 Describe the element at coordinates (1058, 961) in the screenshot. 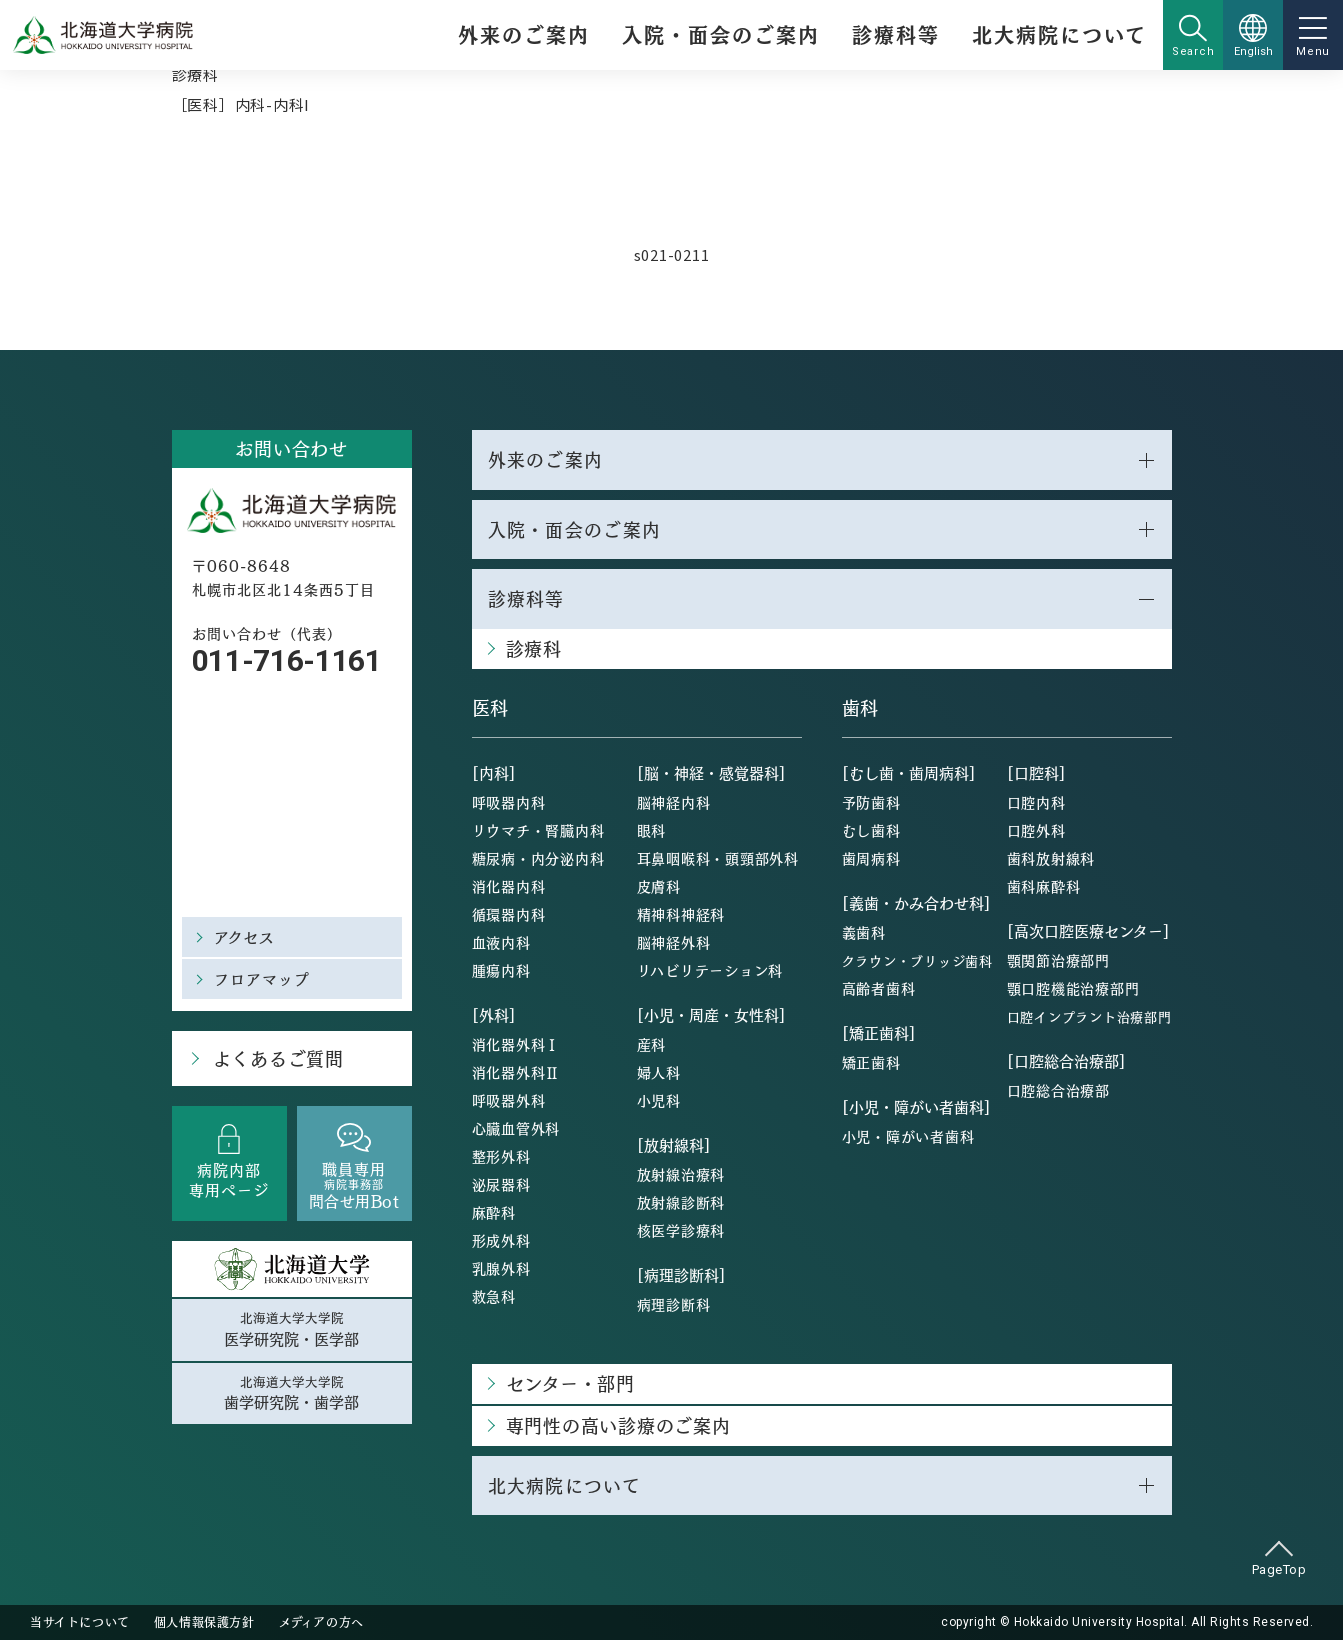

I see `顎関節治療部門` at that location.